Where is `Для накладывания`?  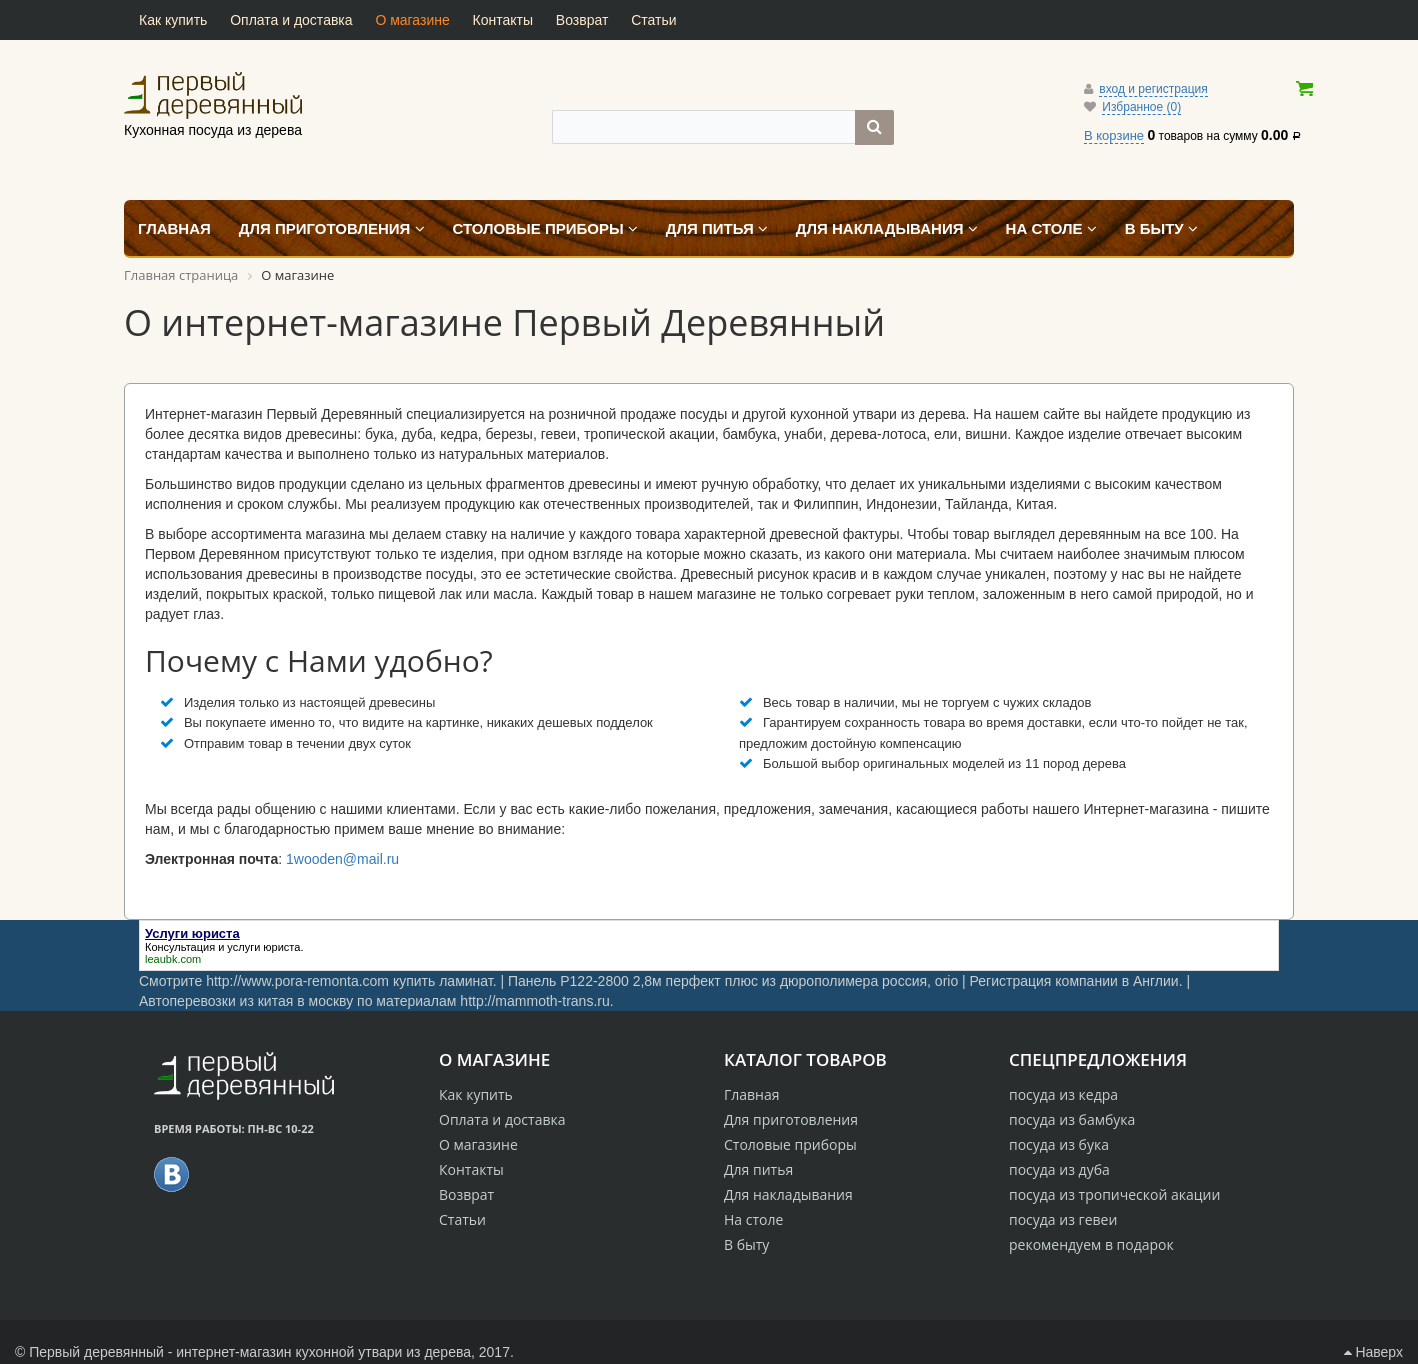
Для накладывания is located at coordinates (788, 1194).